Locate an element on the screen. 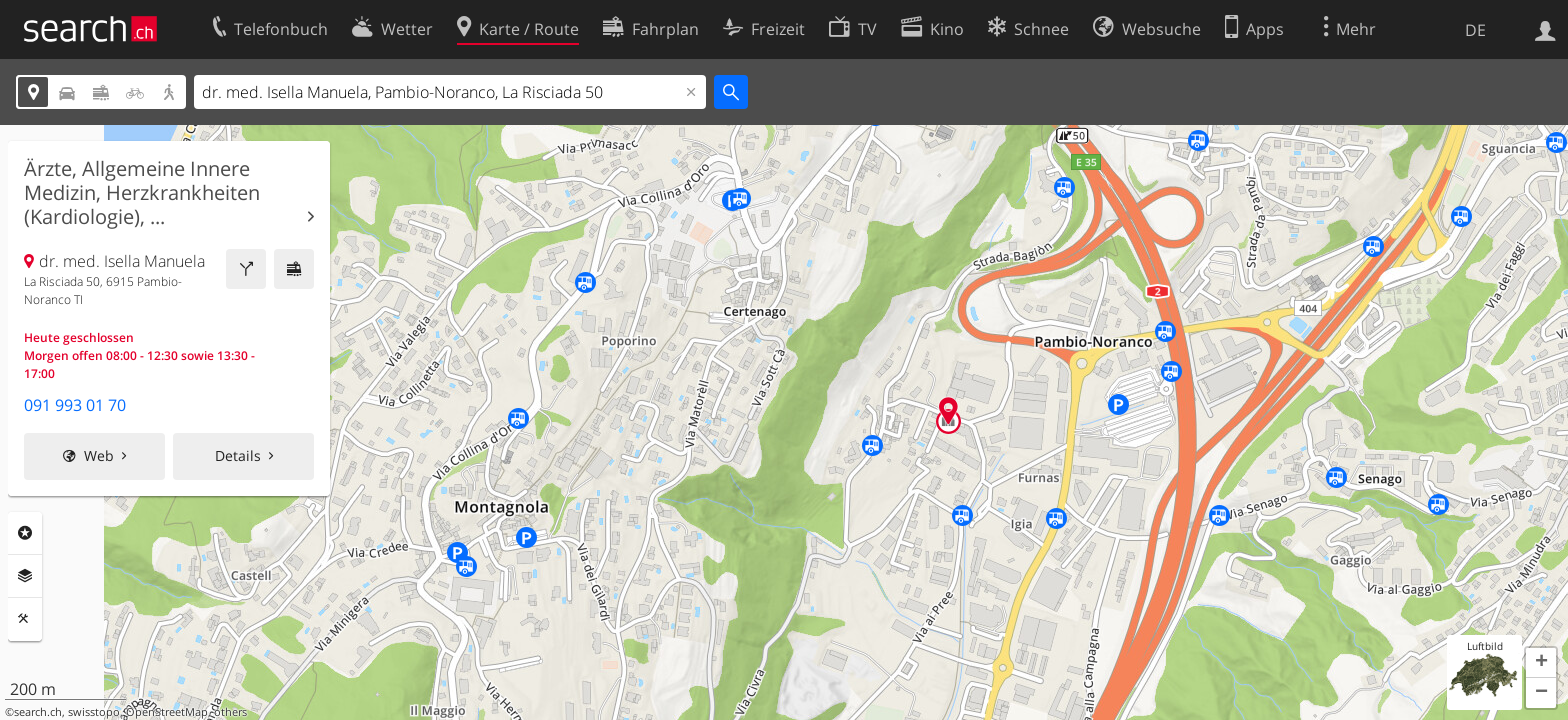 Image resolution: width=1568 pixels, height=720 pixels. others is located at coordinates (230, 712).